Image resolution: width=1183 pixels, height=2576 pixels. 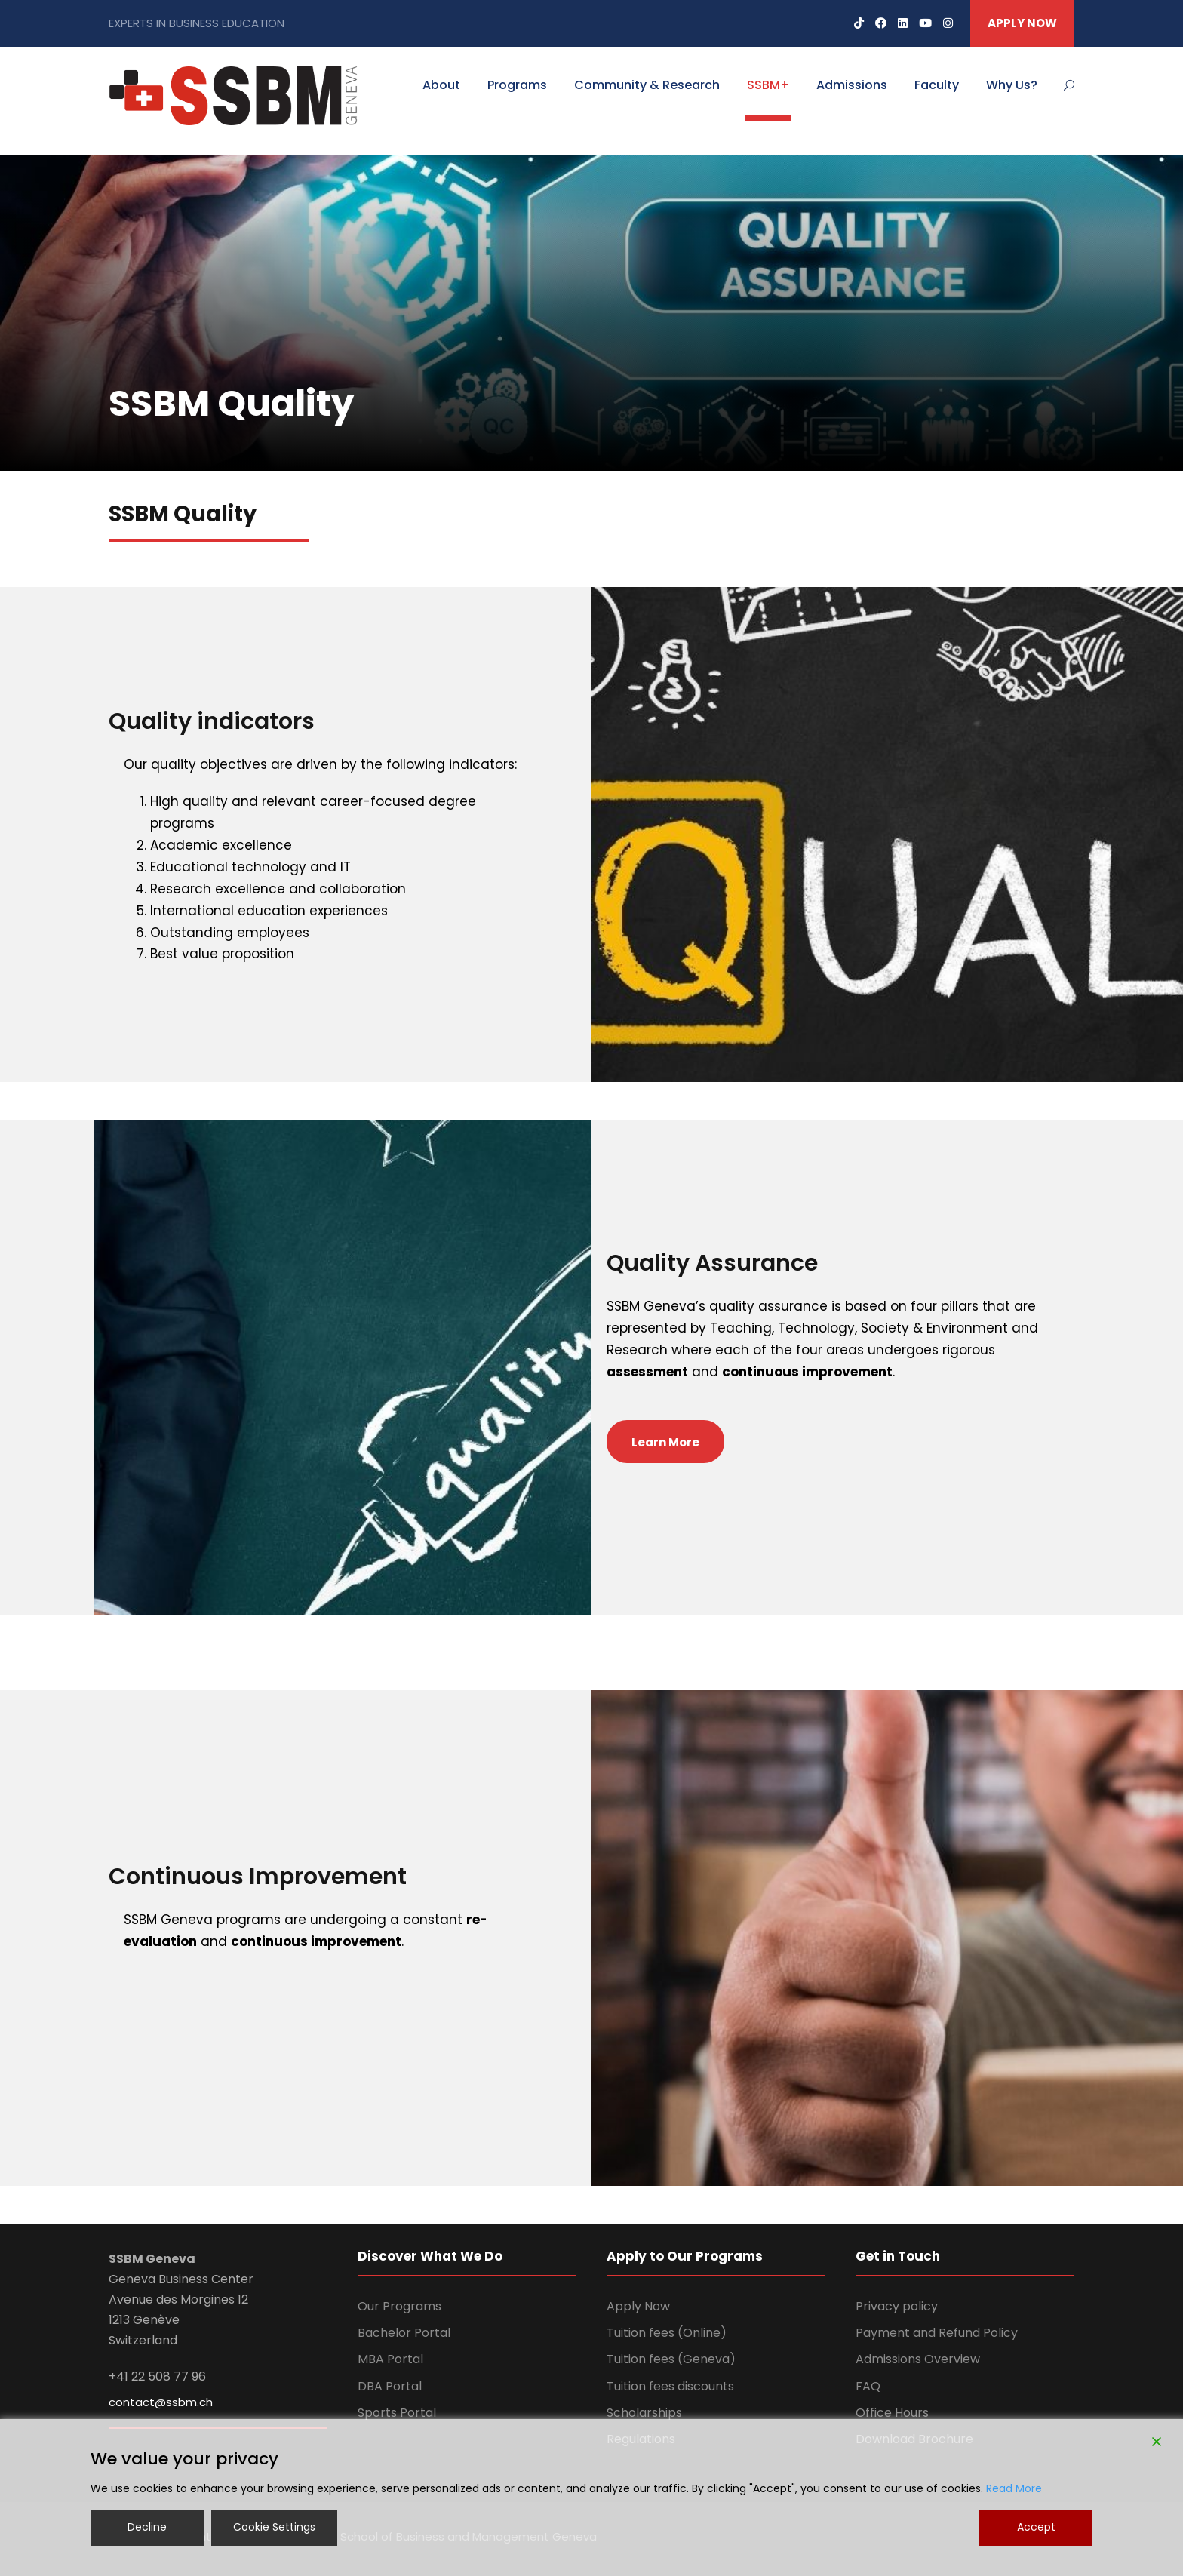 What do you see at coordinates (667, 2332) in the screenshot?
I see `Tuition fees (Online)` at bounding box center [667, 2332].